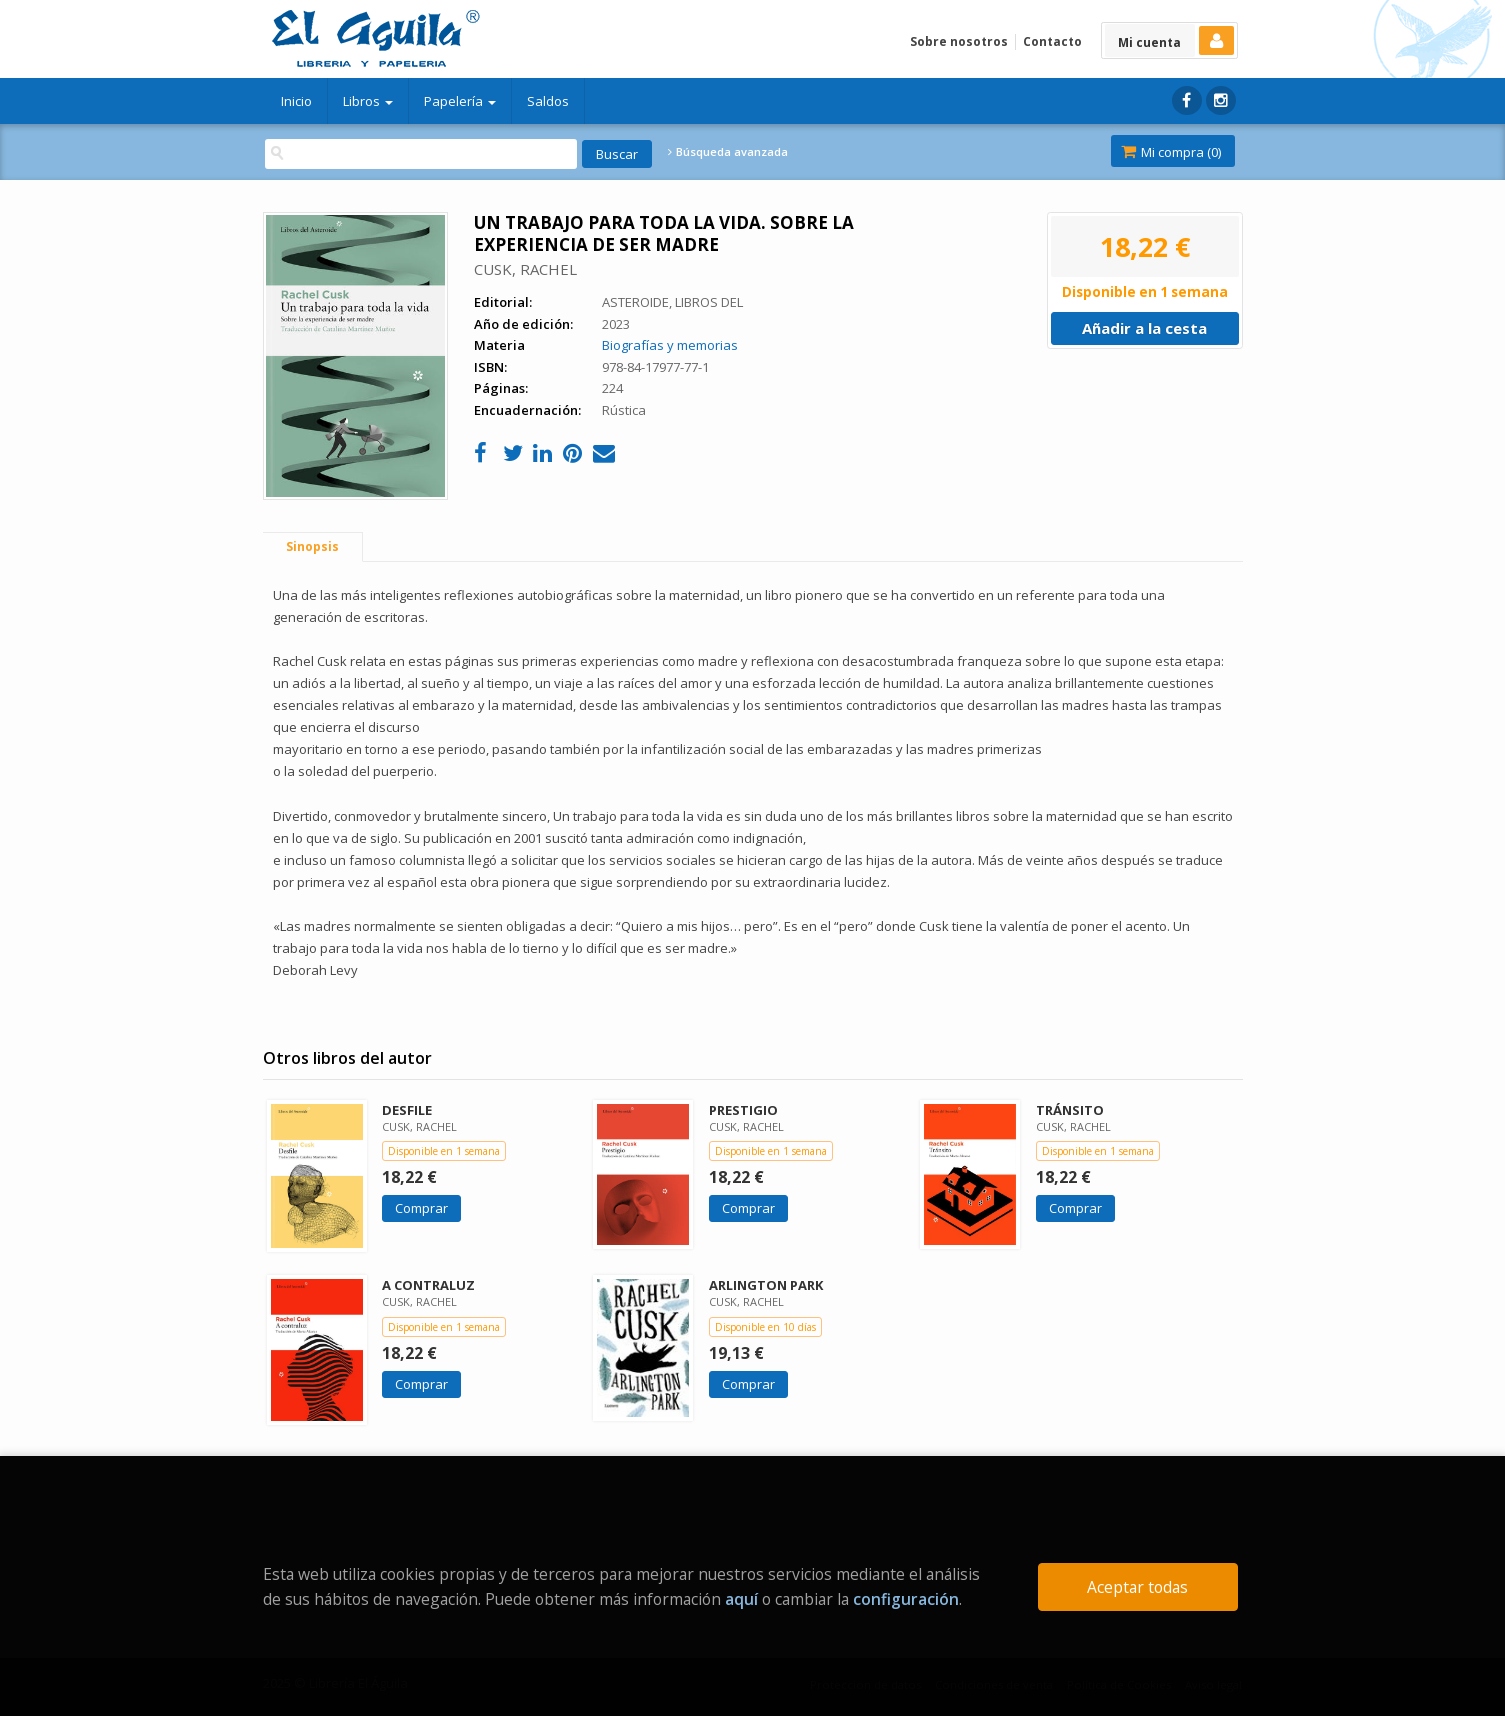 The image size is (1505, 1716). Describe the element at coordinates (407, 1110) in the screenshot. I see `DESFILE` at that location.